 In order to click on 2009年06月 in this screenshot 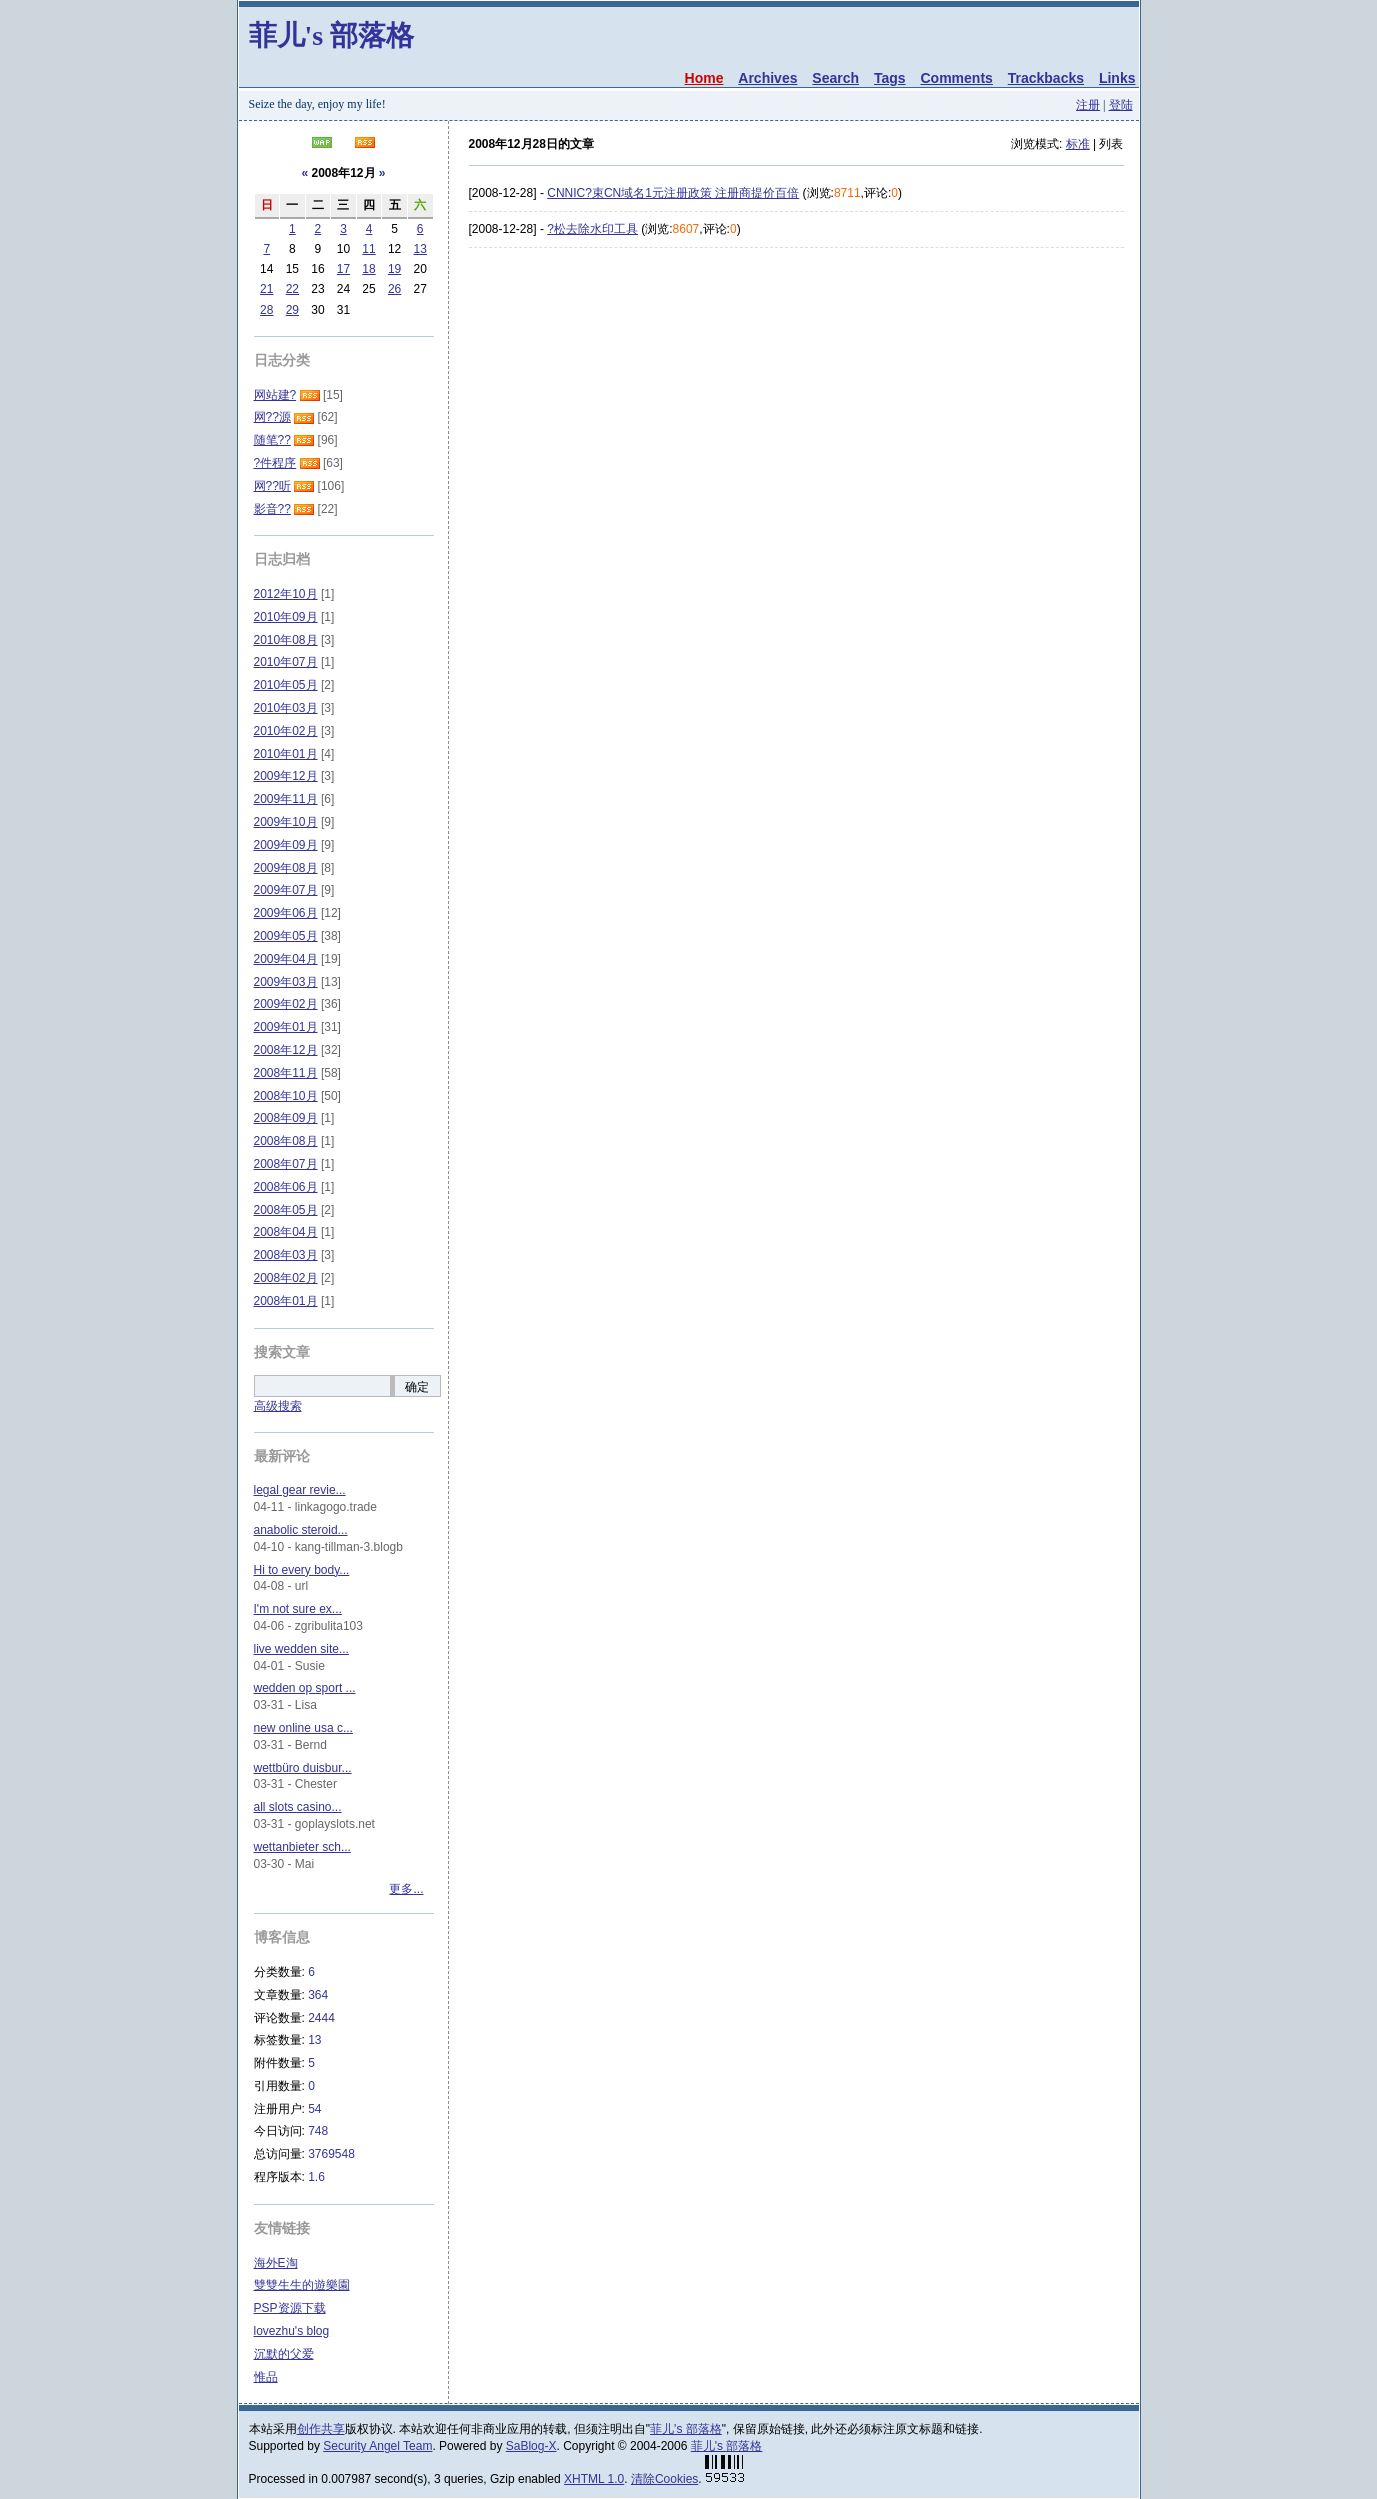, I will do `click(286, 913)`.